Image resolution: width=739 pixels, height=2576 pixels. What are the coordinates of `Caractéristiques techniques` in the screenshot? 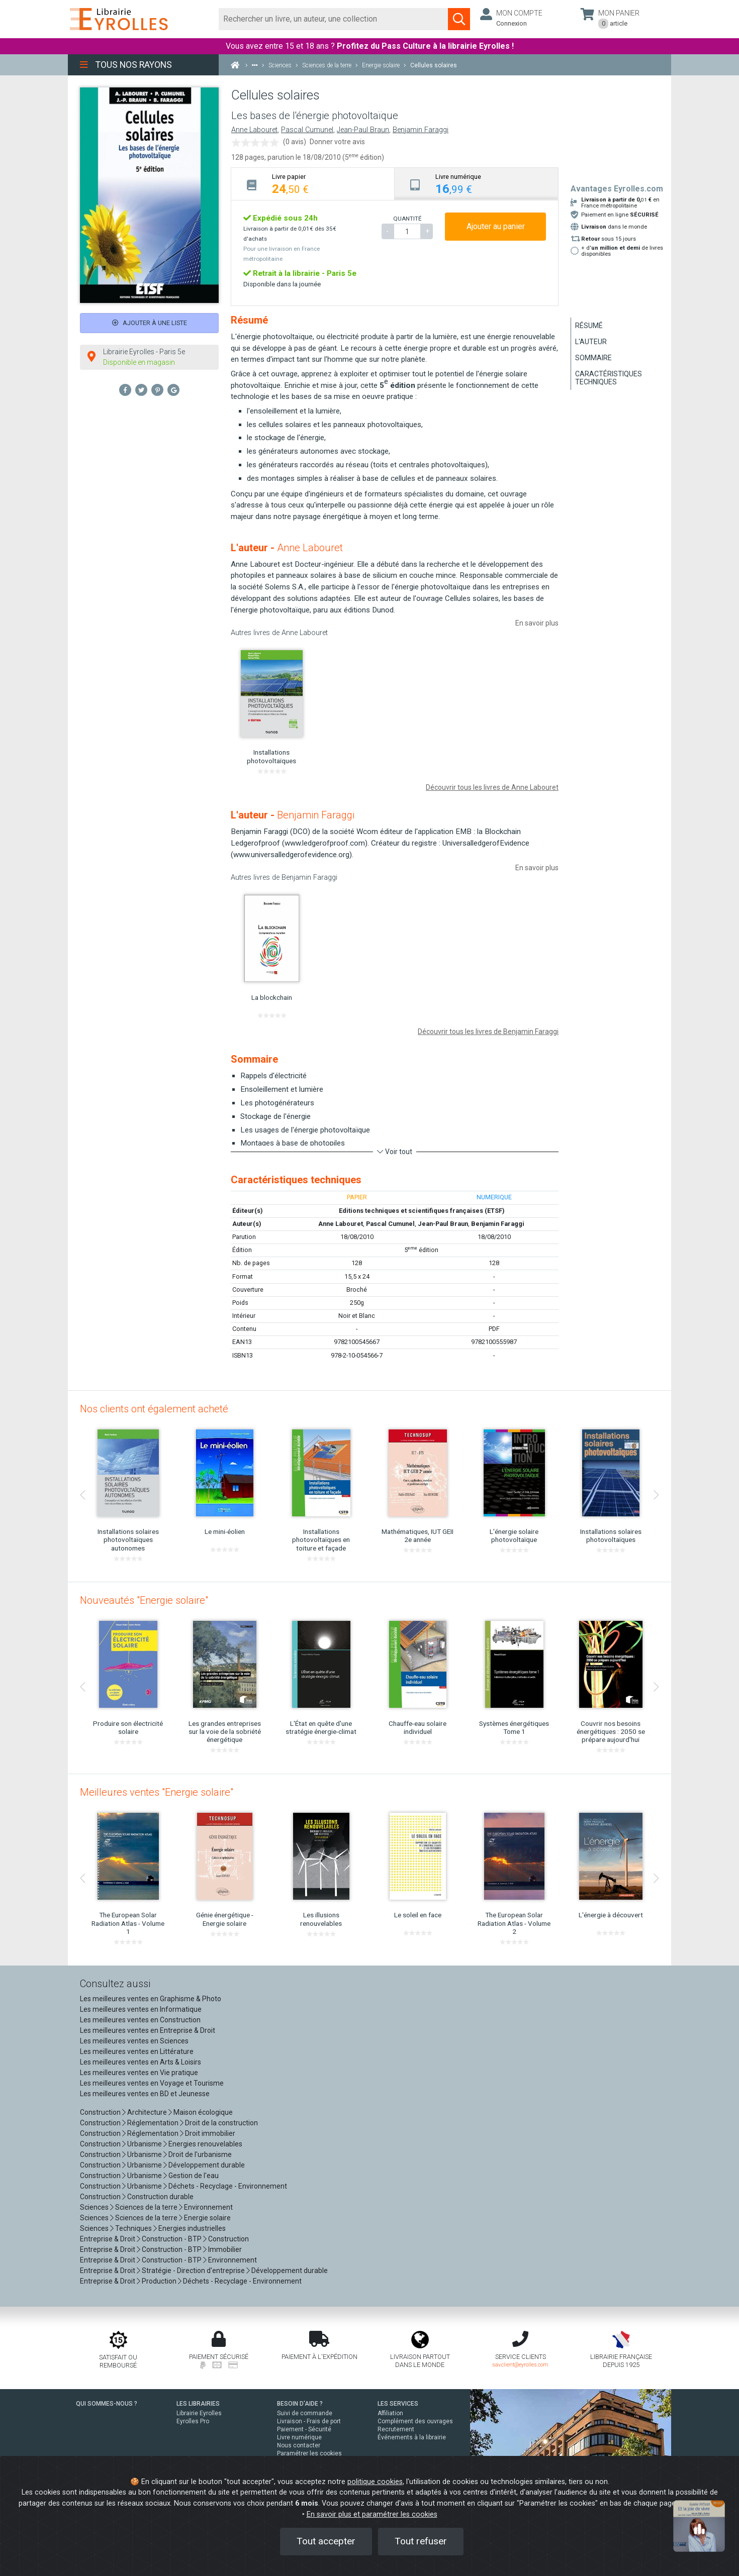 It's located at (608, 378).